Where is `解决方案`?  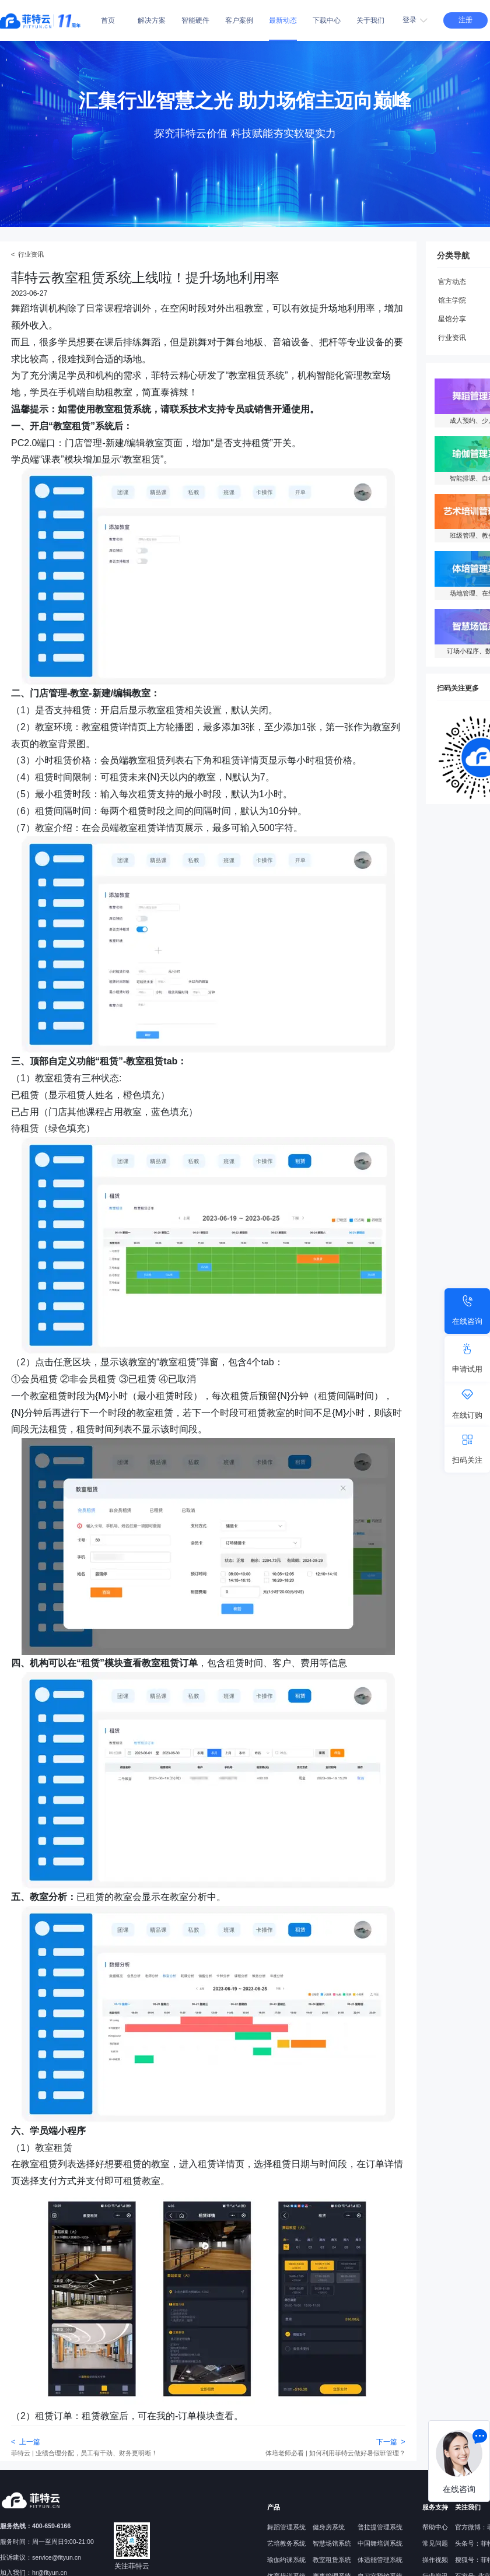 解决方案 is located at coordinates (152, 20).